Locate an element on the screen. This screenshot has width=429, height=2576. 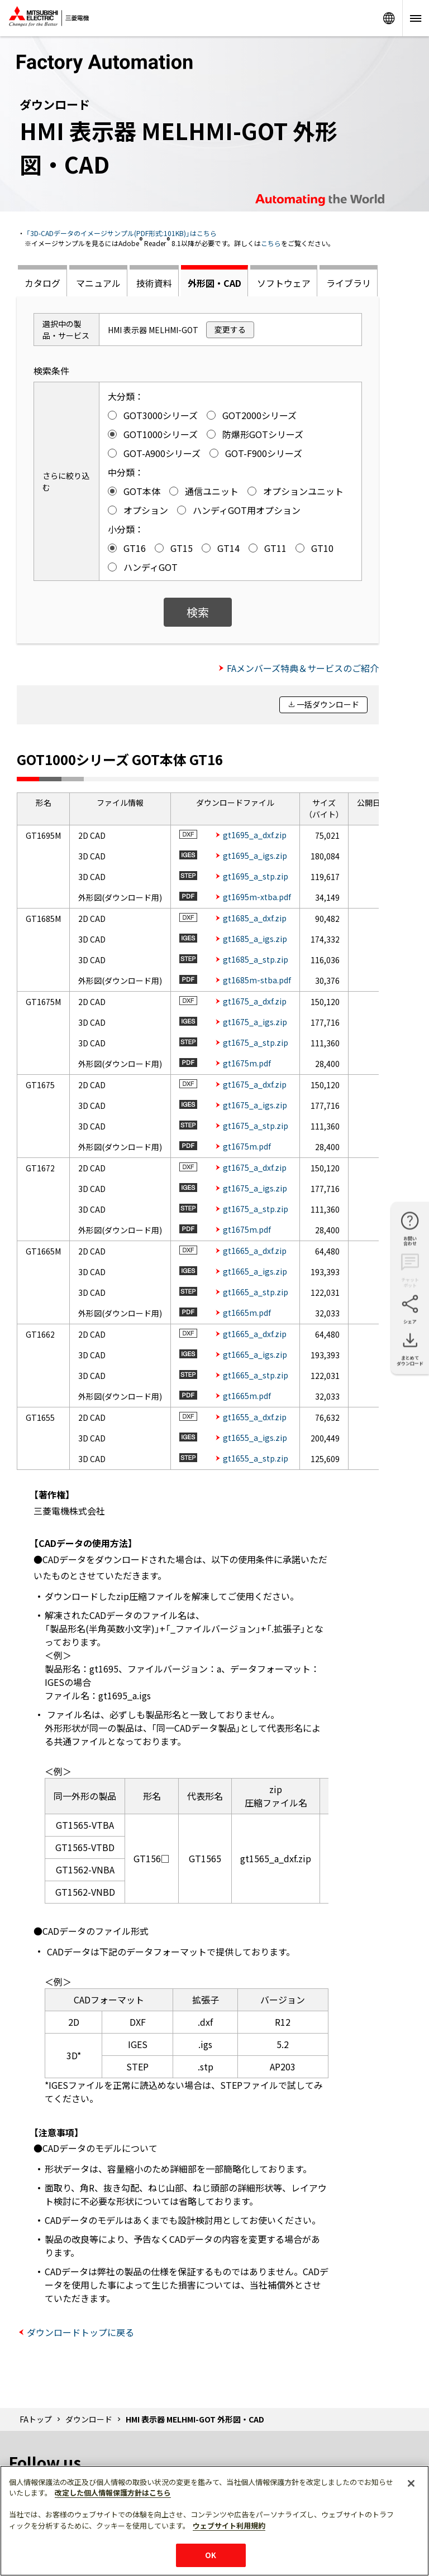
[閉じる] is located at coordinates (411, 2483).